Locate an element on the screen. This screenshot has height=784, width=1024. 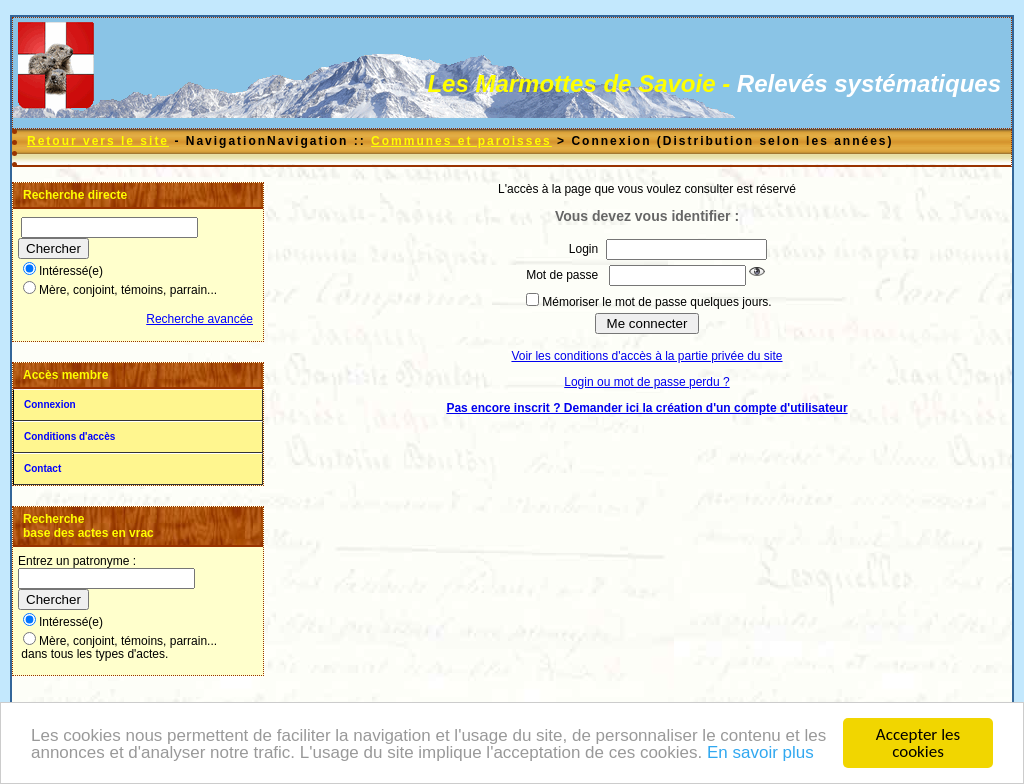
Voir les conditions d'accès à la partie privée du site is located at coordinates (646, 356).